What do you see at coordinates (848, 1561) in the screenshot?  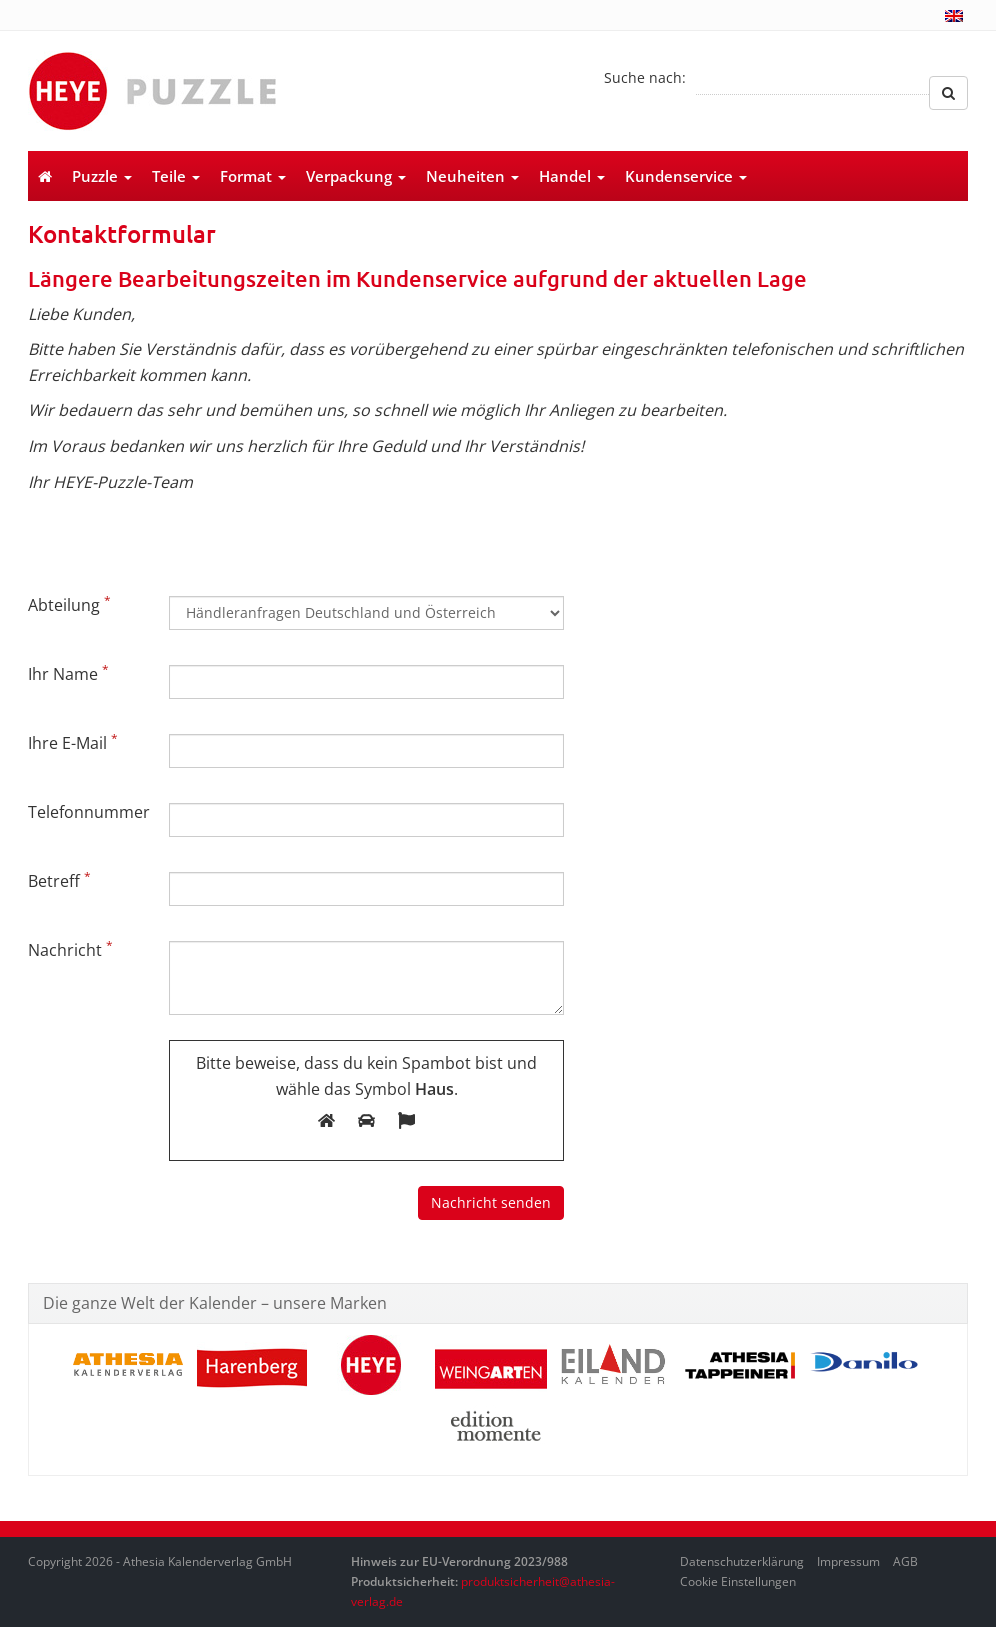 I see `Impressum` at bounding box center [848, 1561].